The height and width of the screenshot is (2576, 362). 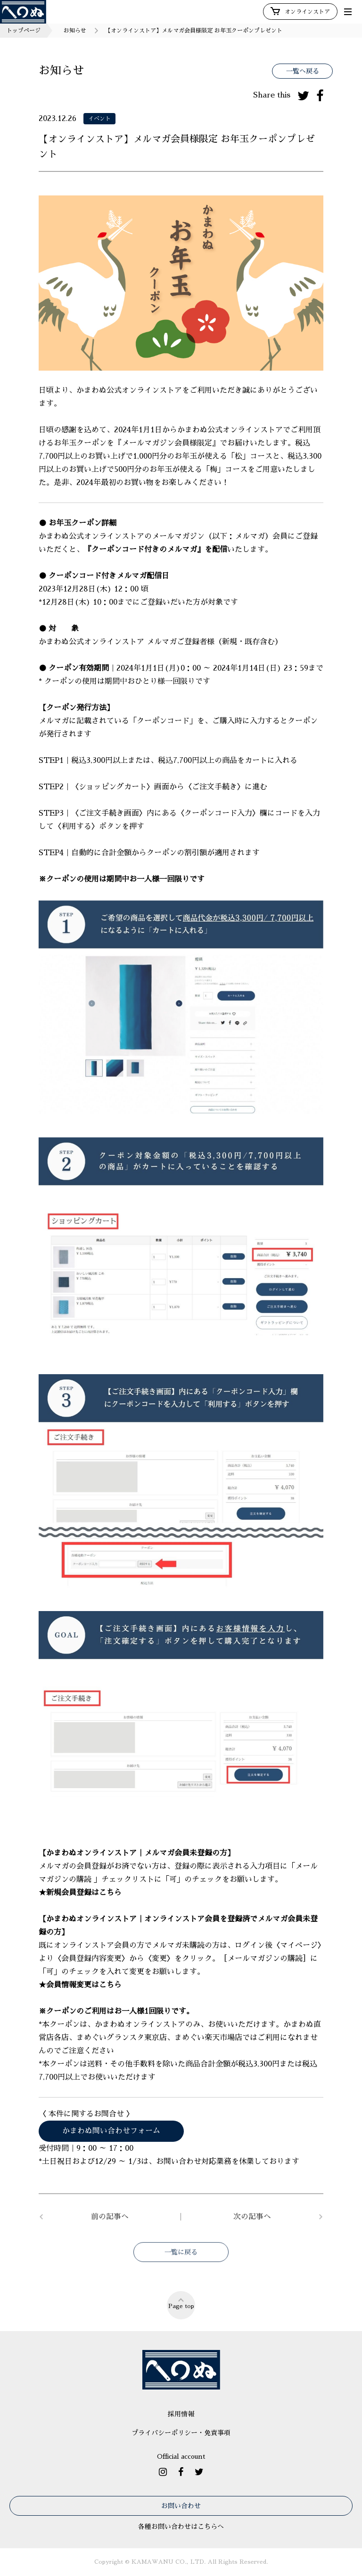 What do you see at coordinates (181, 2414) in the screenshot?
I see `採用情報` at bounding box center [181, 2414].